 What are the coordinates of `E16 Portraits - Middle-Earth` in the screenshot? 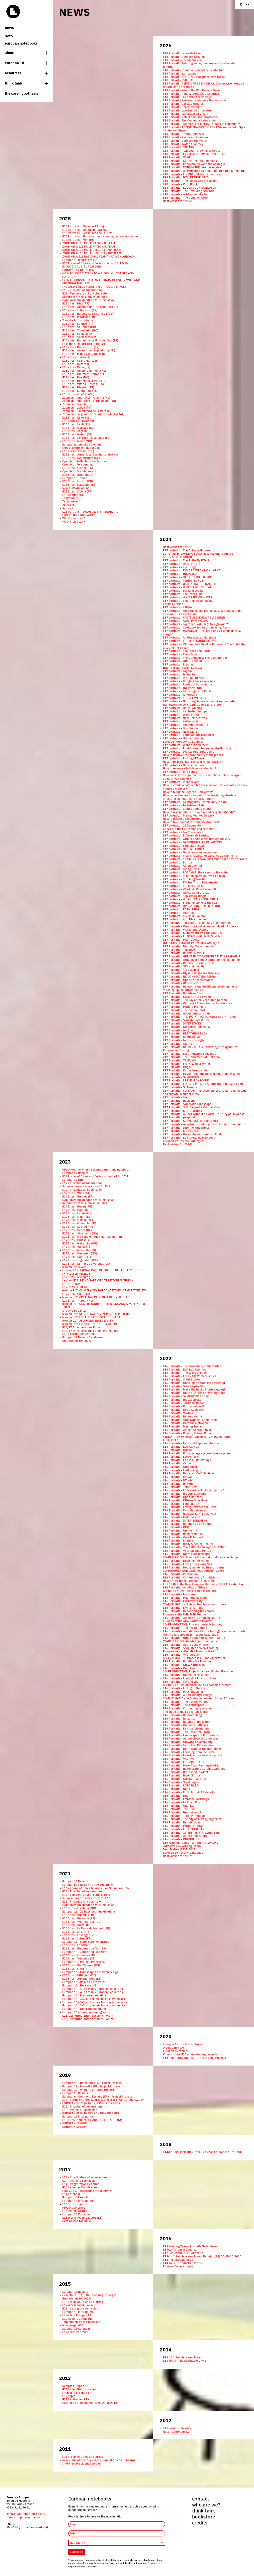 It's located at (181, 1517).